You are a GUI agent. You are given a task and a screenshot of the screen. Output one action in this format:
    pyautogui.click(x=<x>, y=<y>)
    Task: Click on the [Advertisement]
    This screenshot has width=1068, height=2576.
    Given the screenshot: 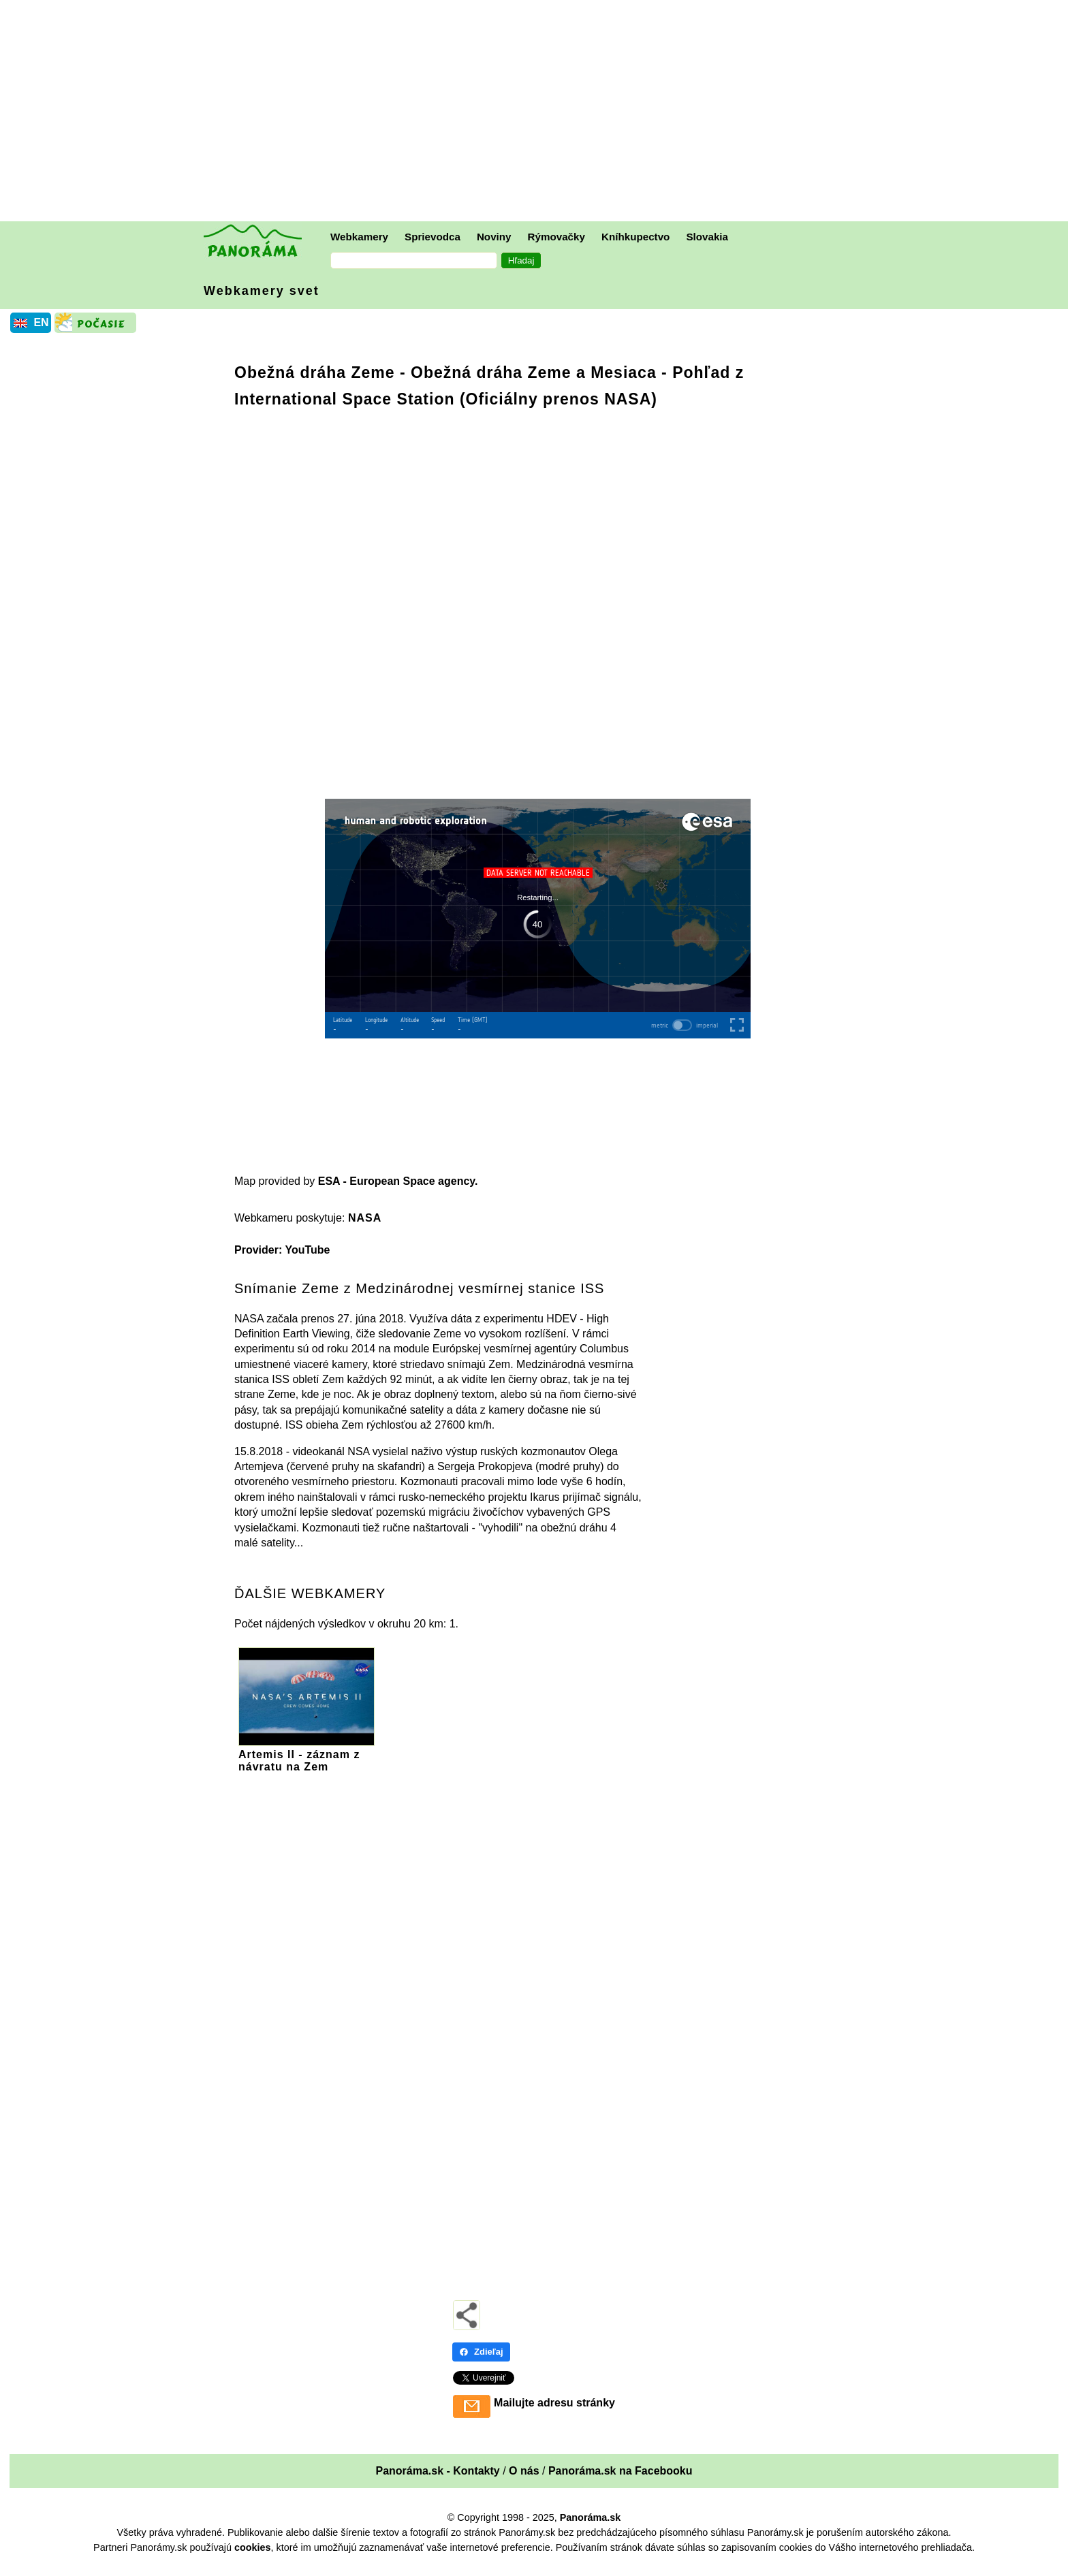 What is the action you would take?
    pyautogui.click(x=537, y=112)
    